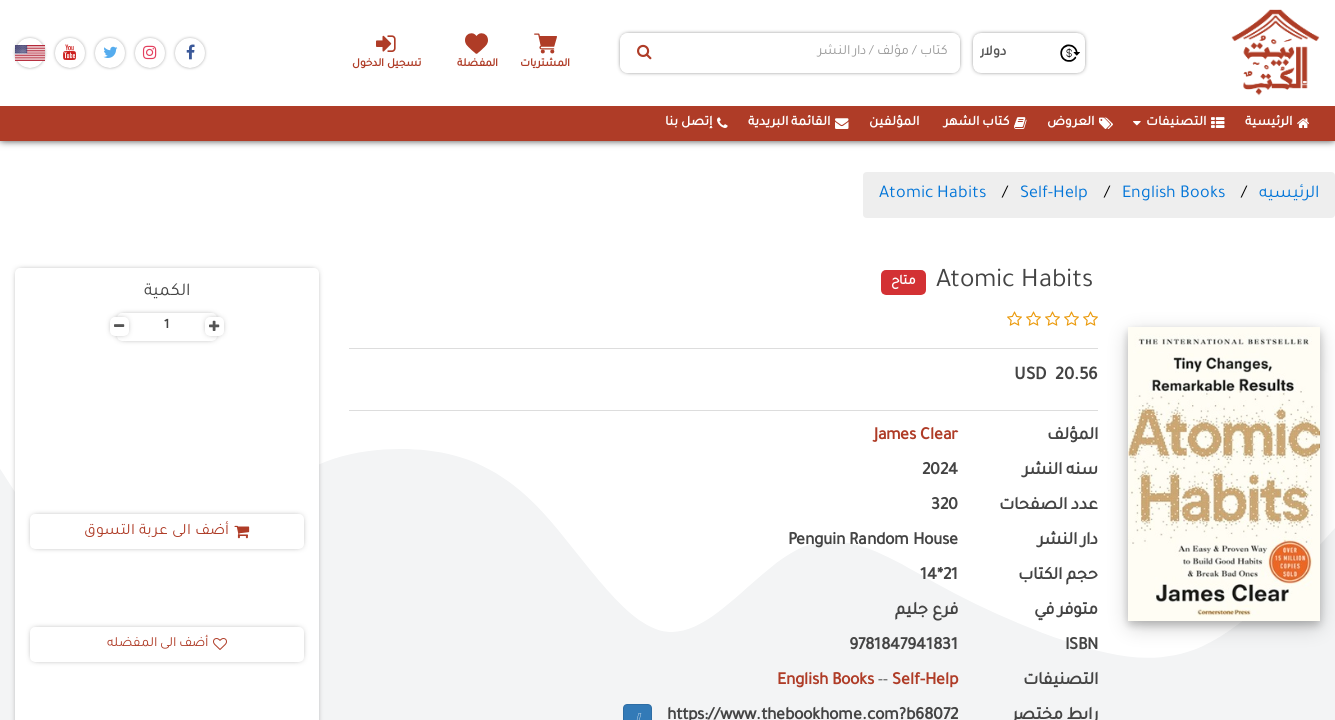 The height and width of the screenshot is (720, 1335). Describe the element at coordinates (873, 541) in the screenshot. I see `Penguin Random House` at that location.